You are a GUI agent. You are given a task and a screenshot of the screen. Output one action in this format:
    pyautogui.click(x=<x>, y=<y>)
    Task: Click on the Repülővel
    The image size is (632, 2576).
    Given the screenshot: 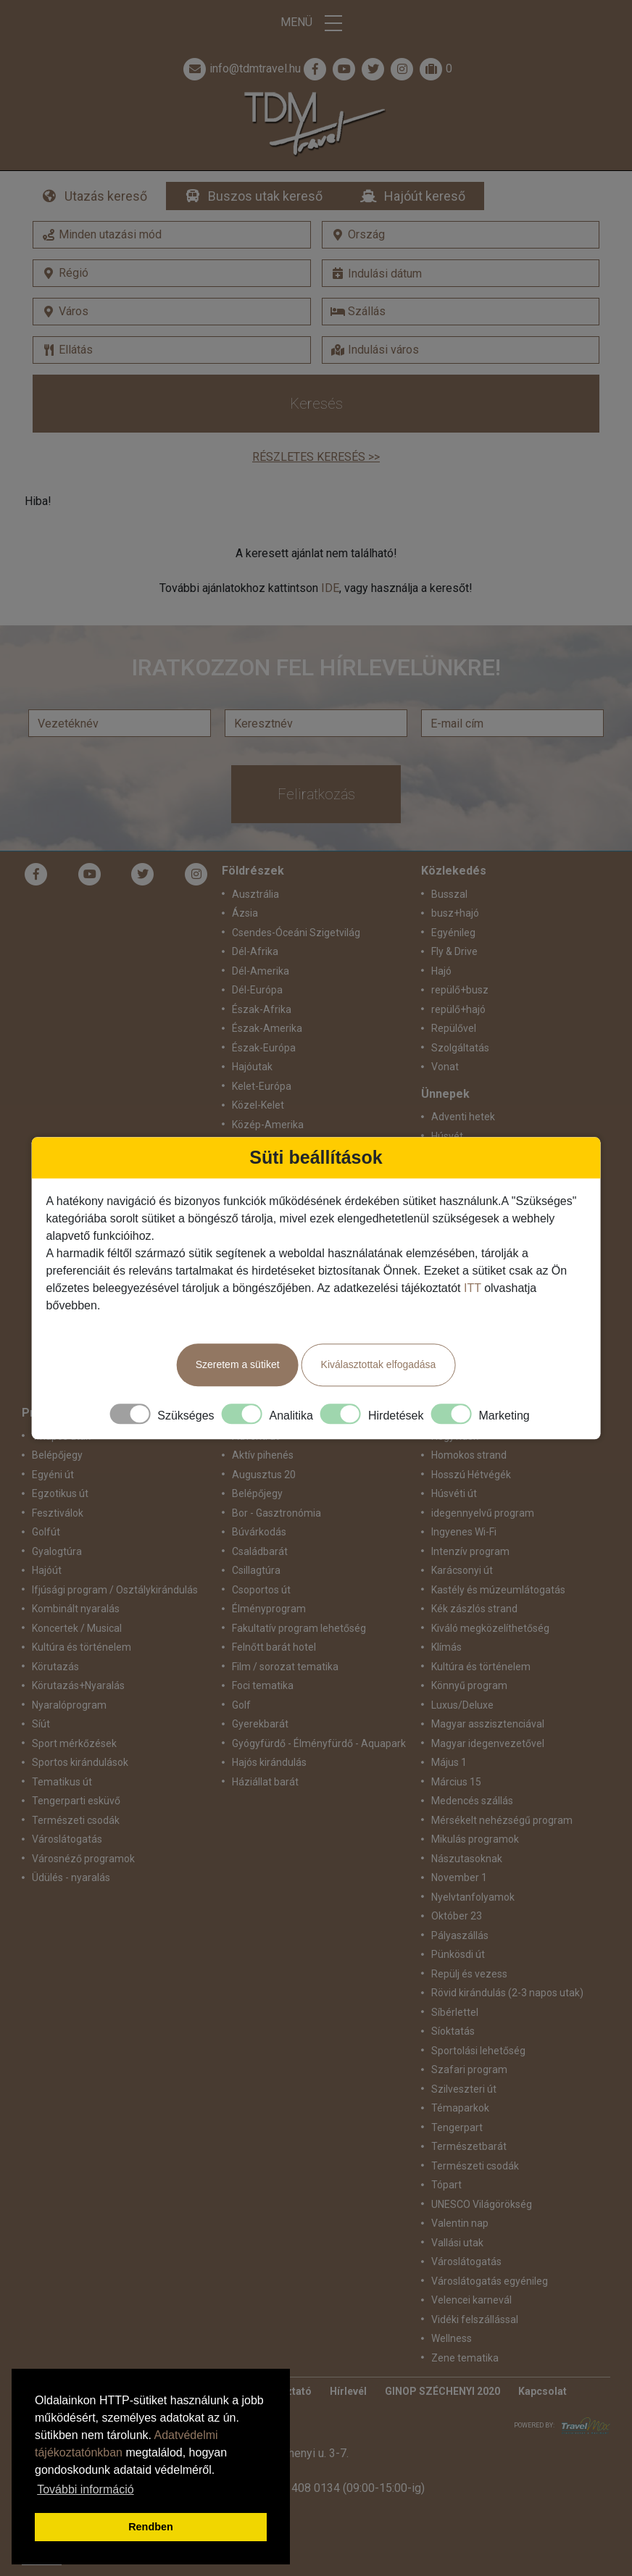 What is the action you would take?
    pyautogui.click(x=453, y=1028)
    